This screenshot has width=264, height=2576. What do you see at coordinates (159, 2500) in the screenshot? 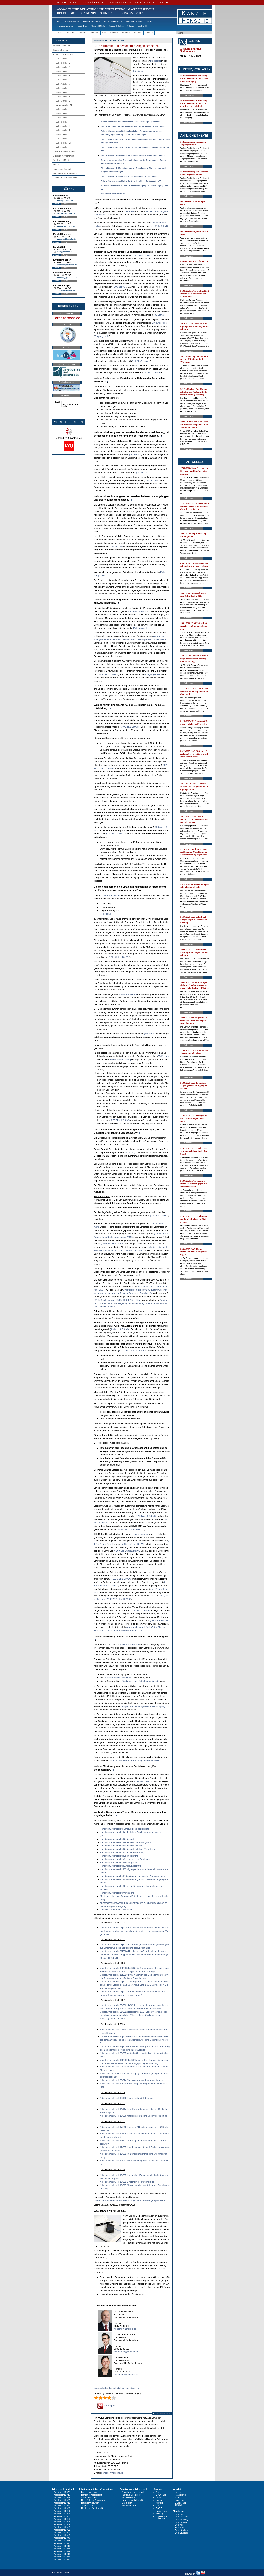
I see `Karriere` at bounding box center [159, 2500].